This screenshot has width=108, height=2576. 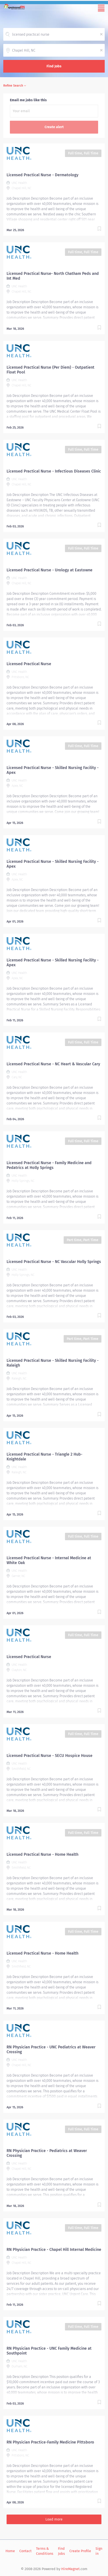 I want to click on Licensed Practical Nurse - NC Vascular Holly Springs, so click(x=54, y=1261).